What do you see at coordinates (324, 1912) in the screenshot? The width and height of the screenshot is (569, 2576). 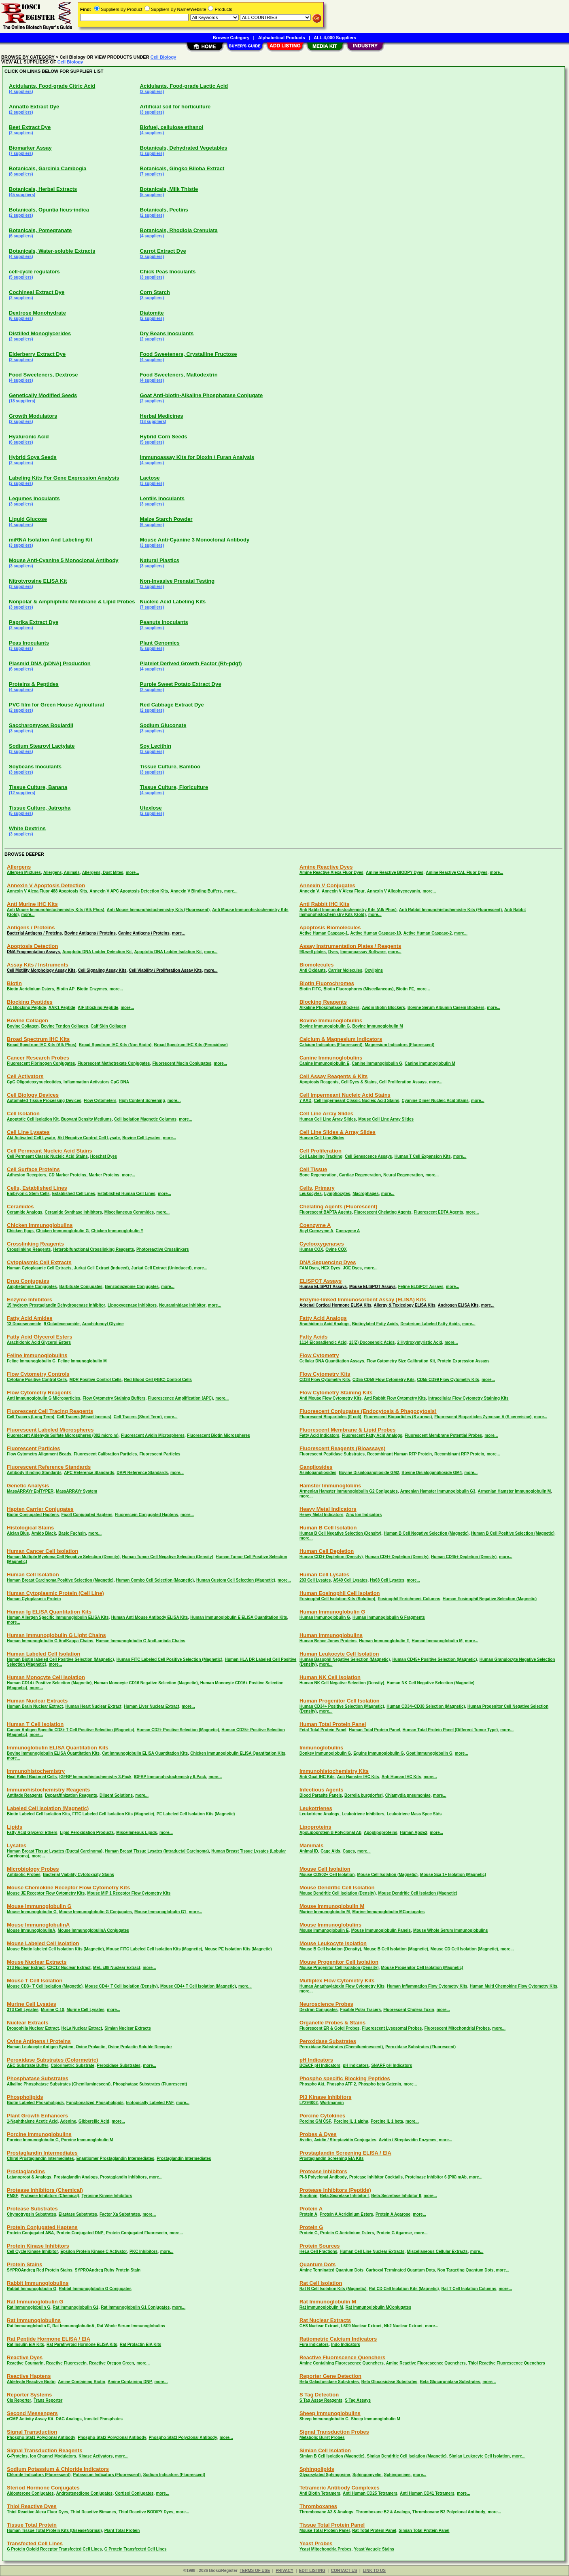 I see `Murine Immunoglobulin M` at bounding box center [324, 1912].